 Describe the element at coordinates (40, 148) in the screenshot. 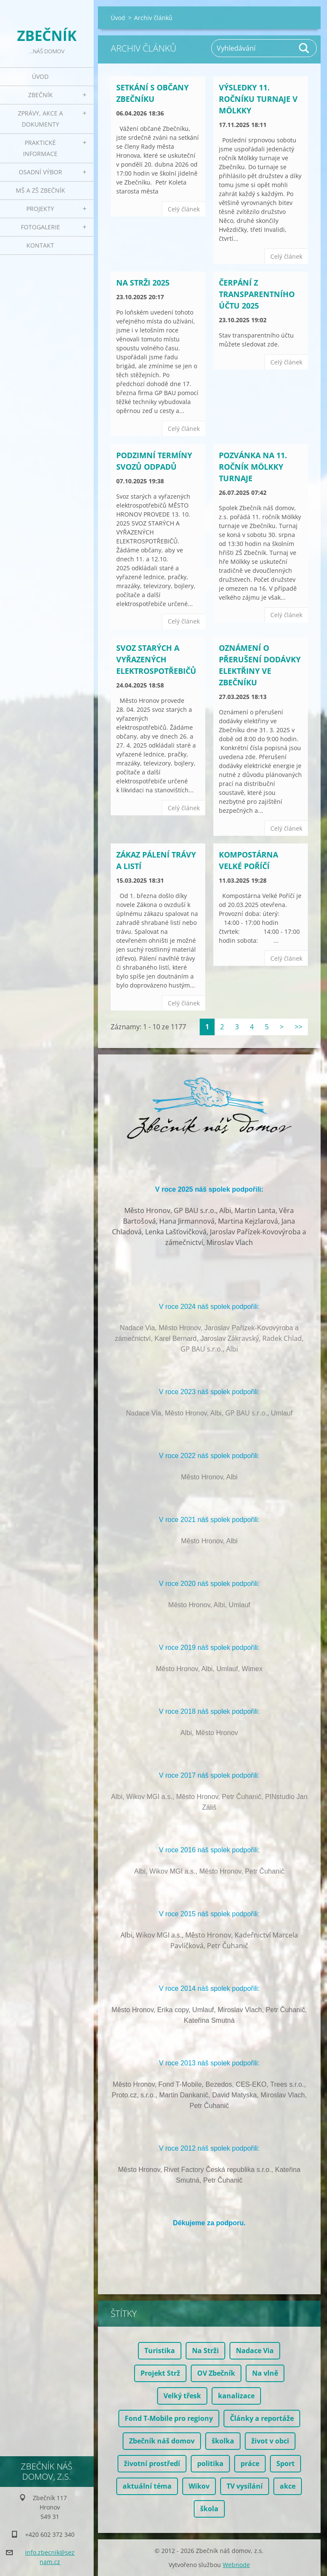

I see `Praktické informace` at that location.